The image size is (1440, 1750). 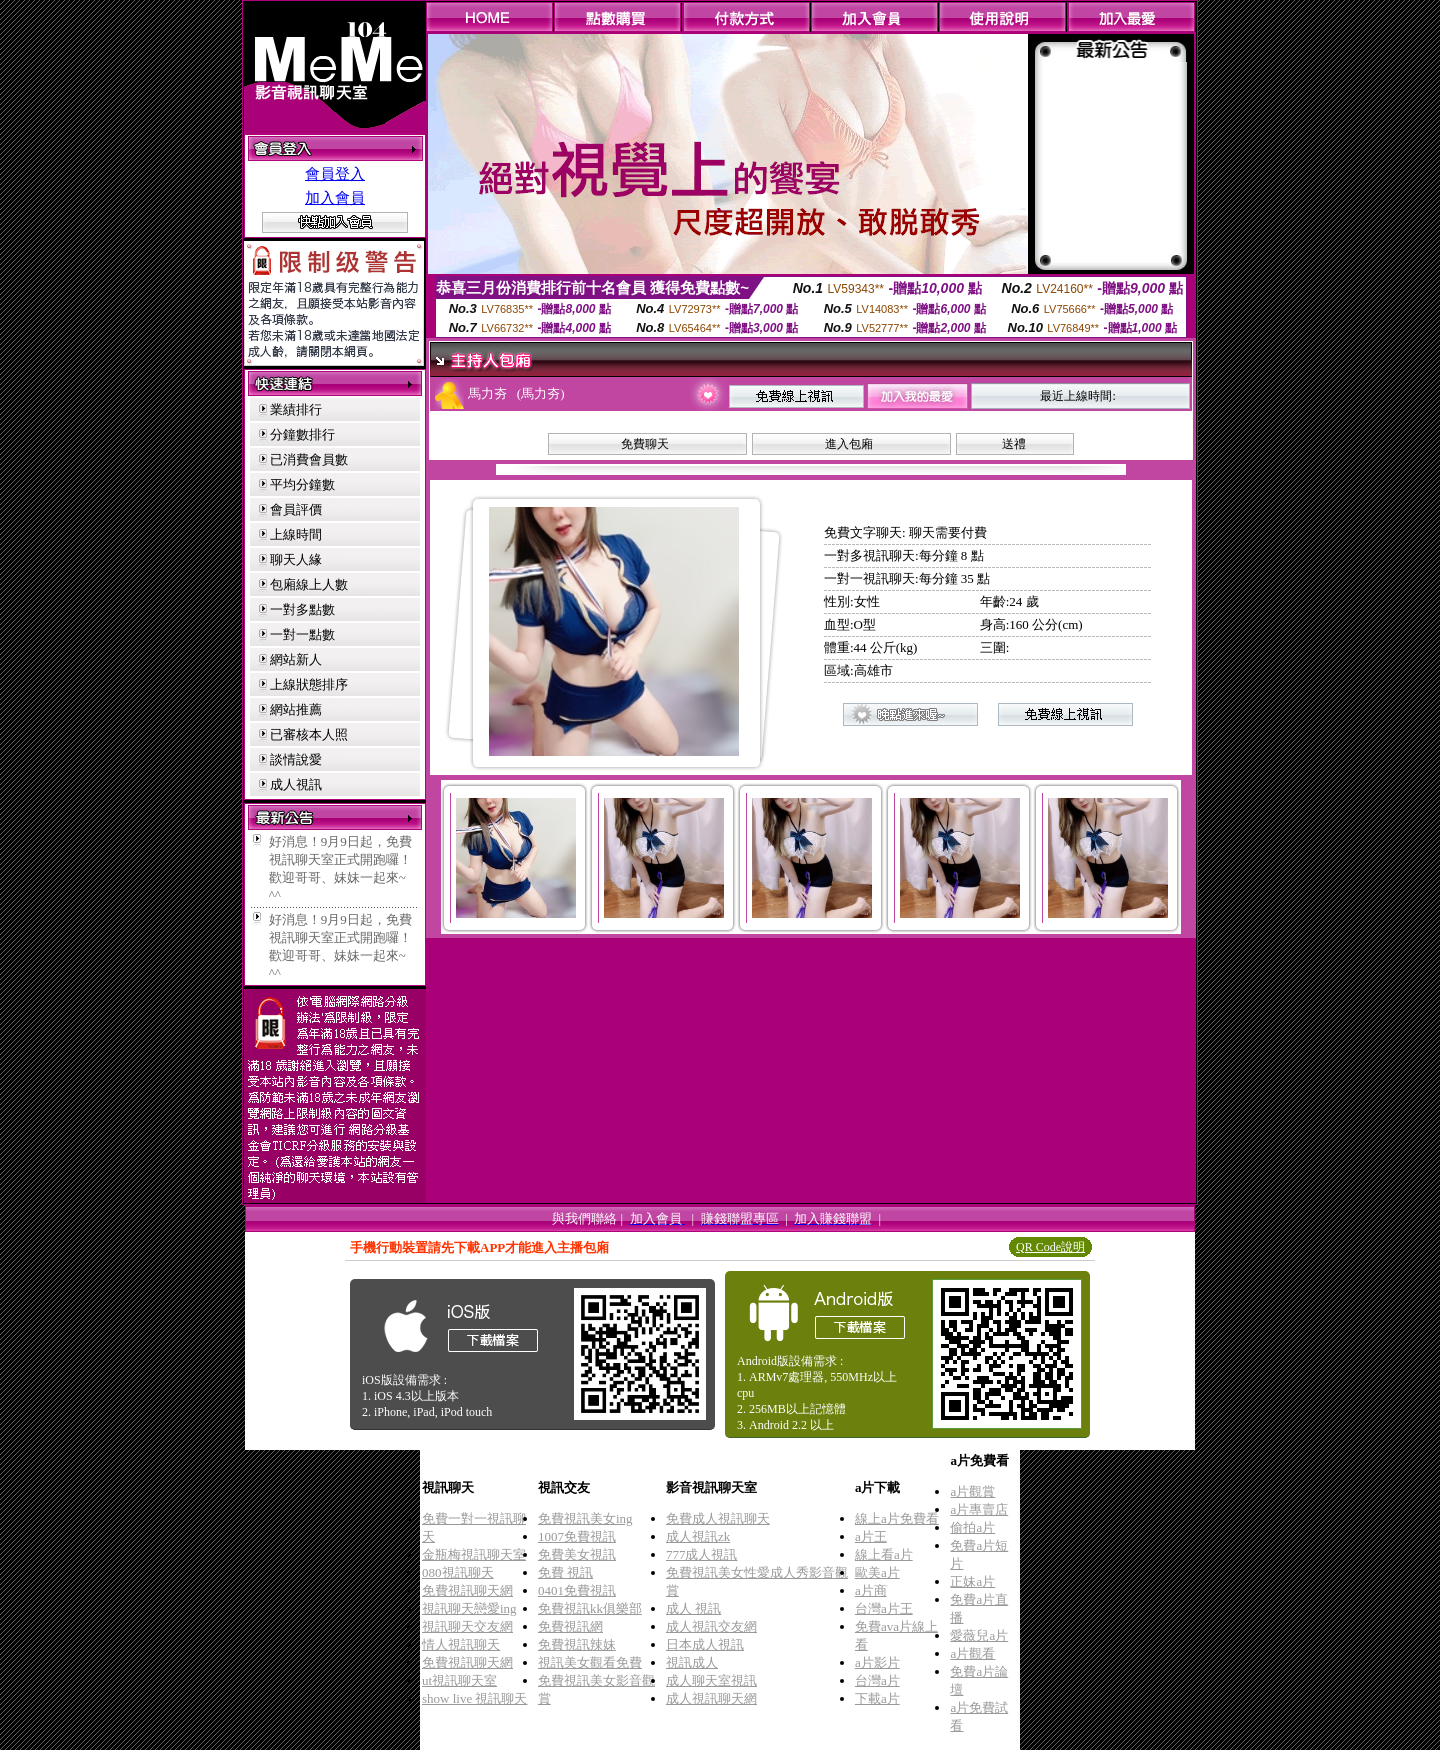 What do you see at coordinates (972, 1581) in the screenshot?
I see `正妹a片` at bounding box center [972, 1581].